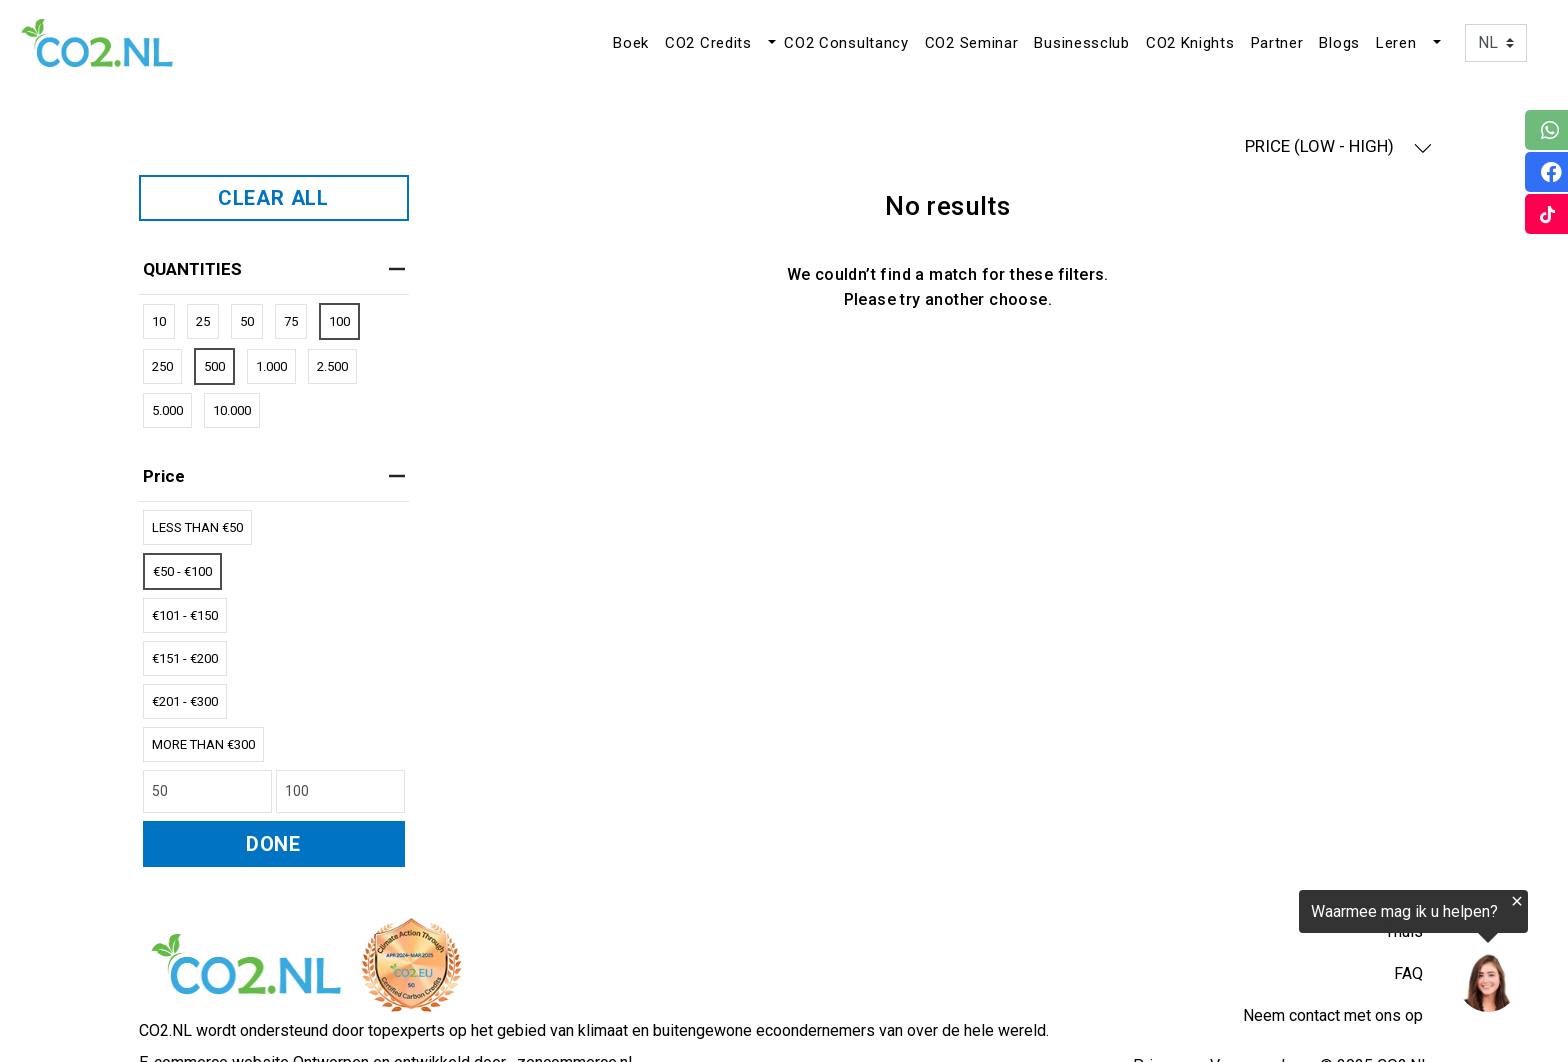  I want to click on Blogs, so click(1339, 43).